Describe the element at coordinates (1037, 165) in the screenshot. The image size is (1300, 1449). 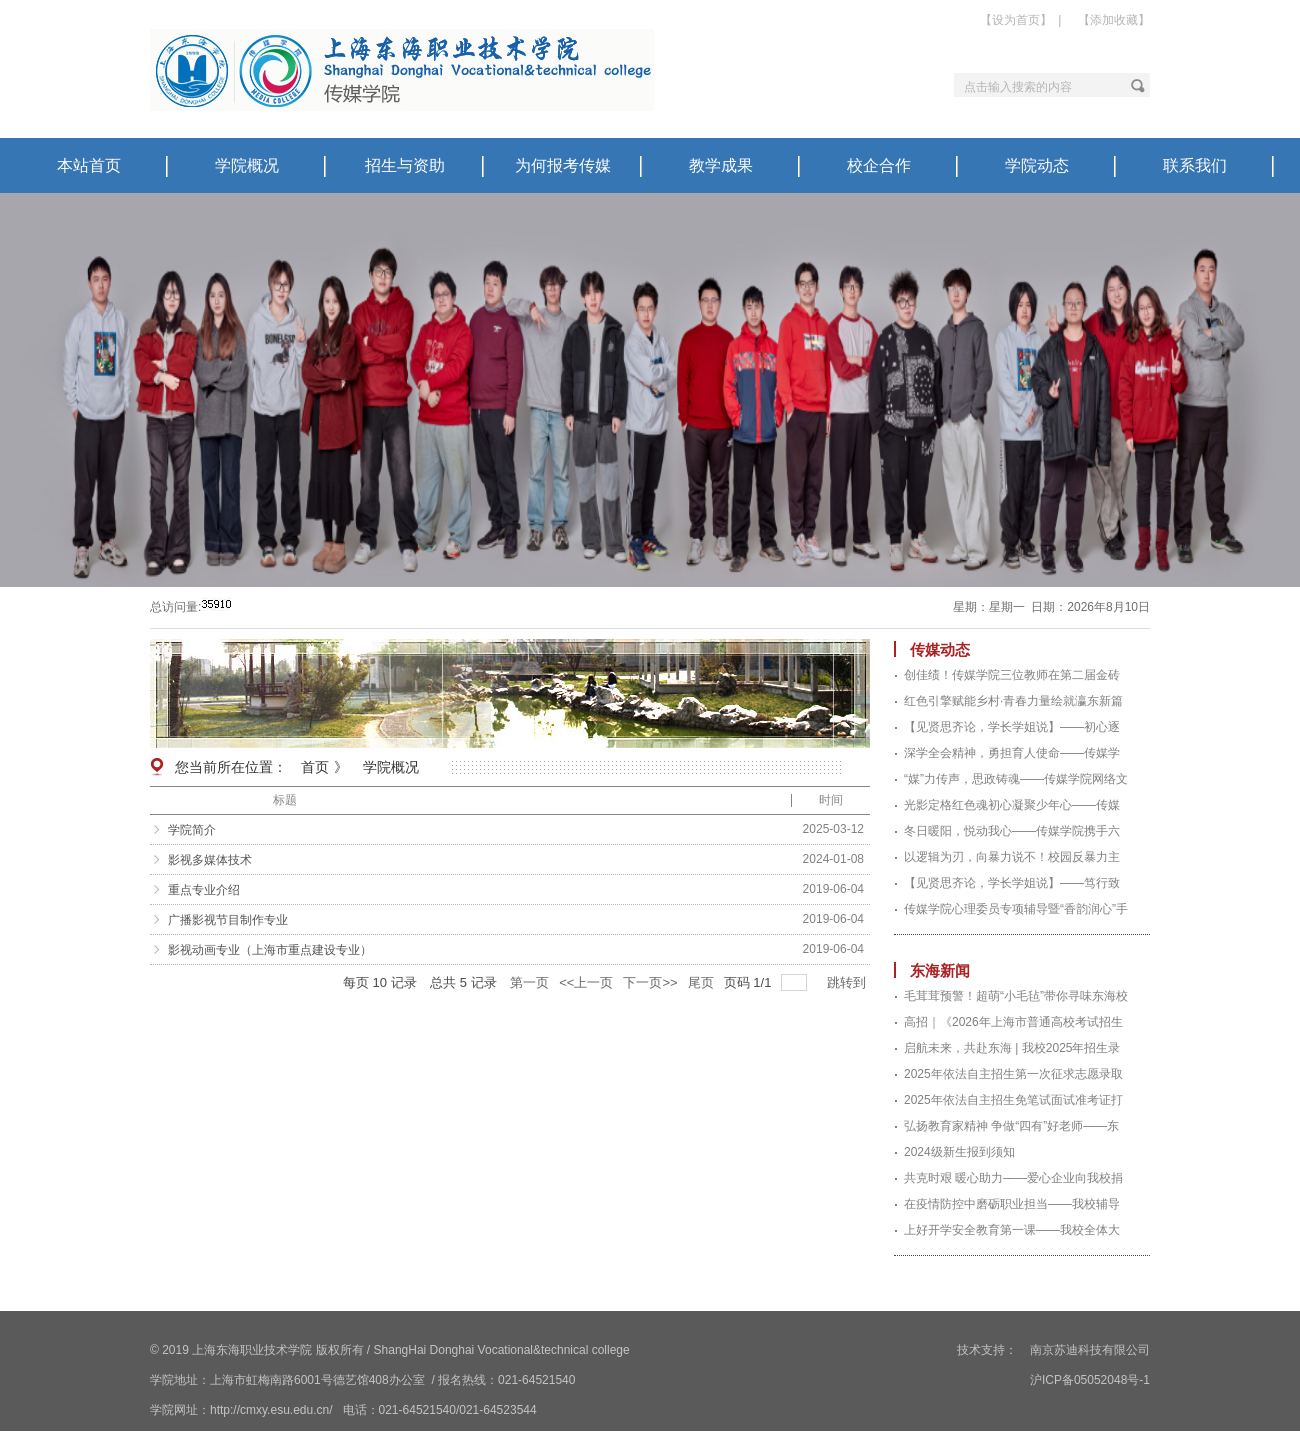
I see `学院动态` at that location.